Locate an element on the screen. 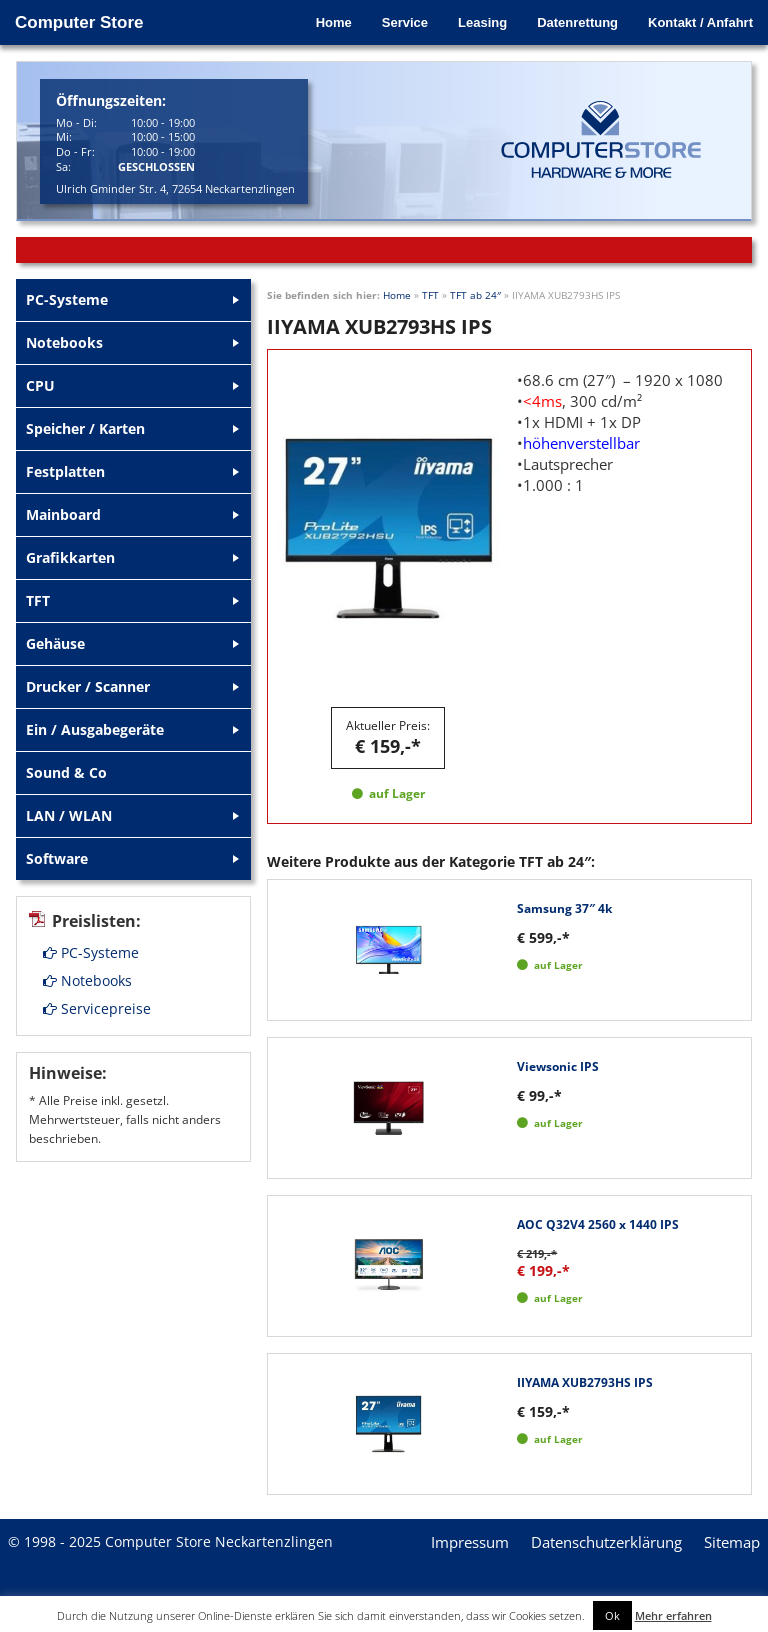  TFT is located at coordinates (430, 295).